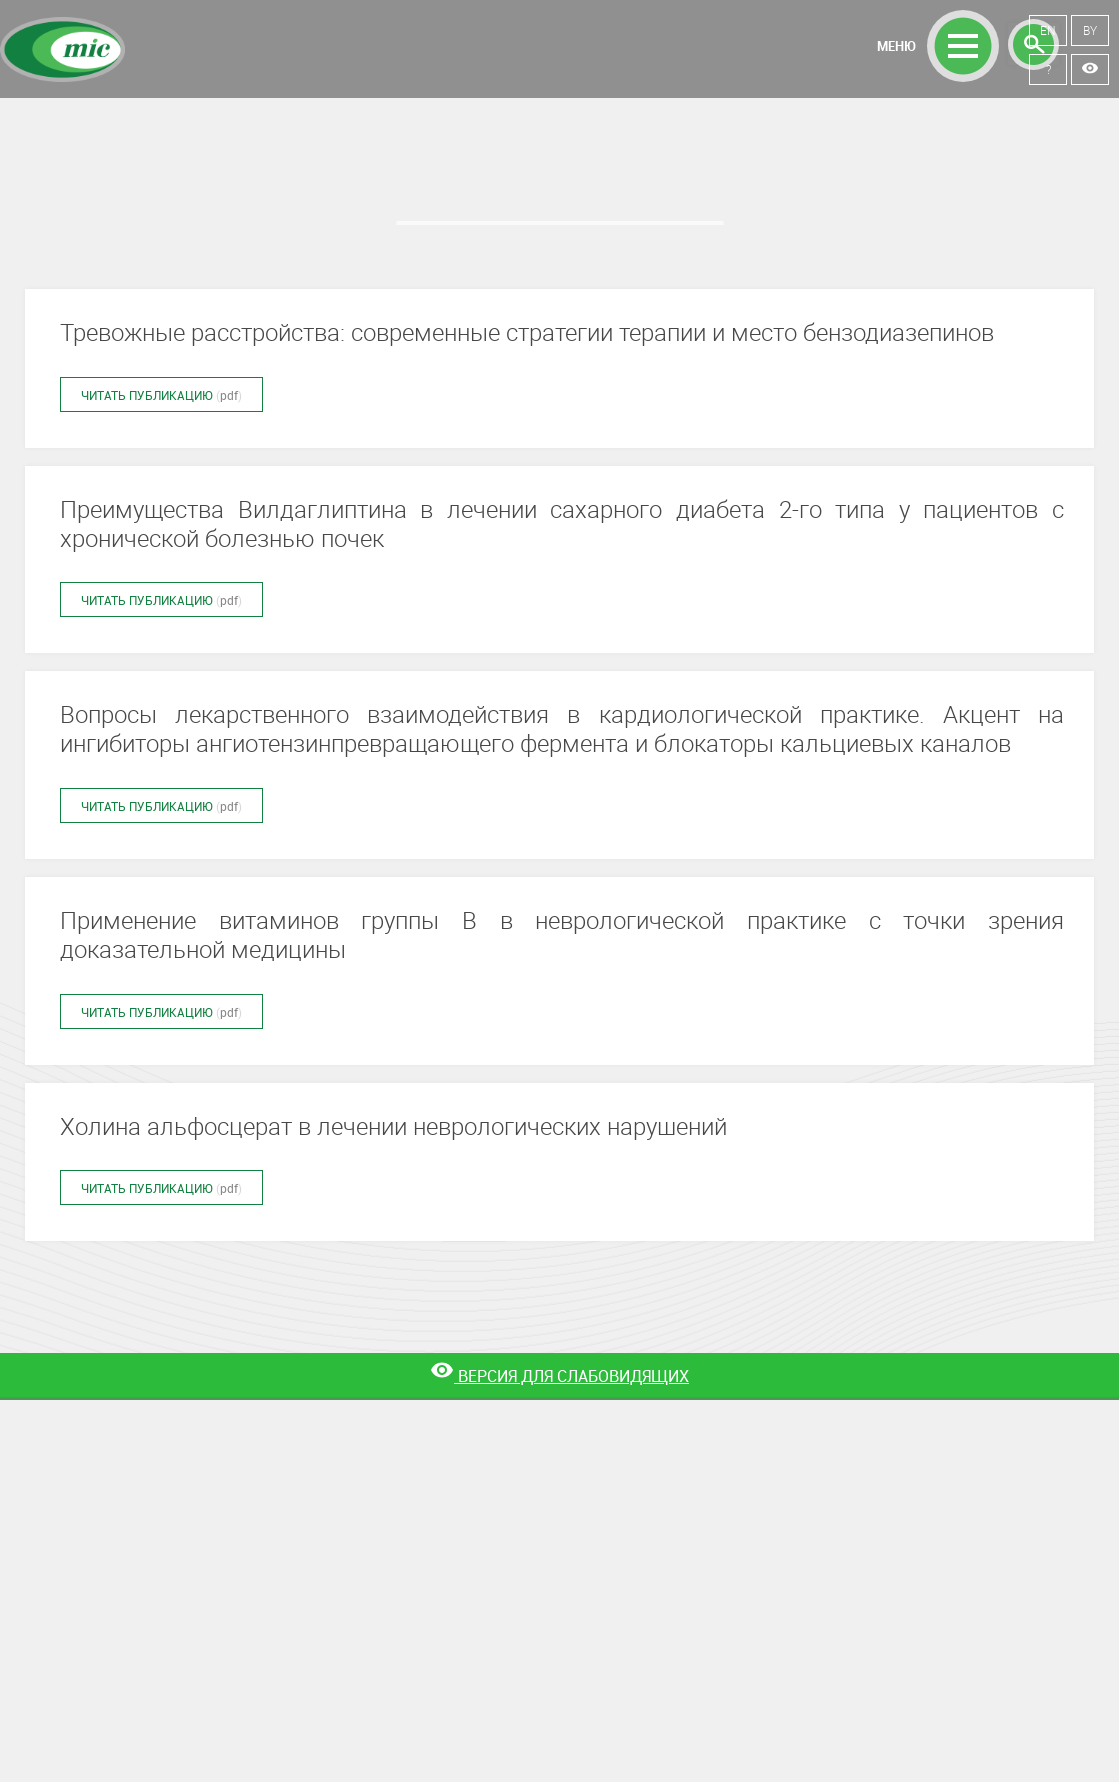  I want to click on [Версия для слабовидящих], so click(559, 1376).